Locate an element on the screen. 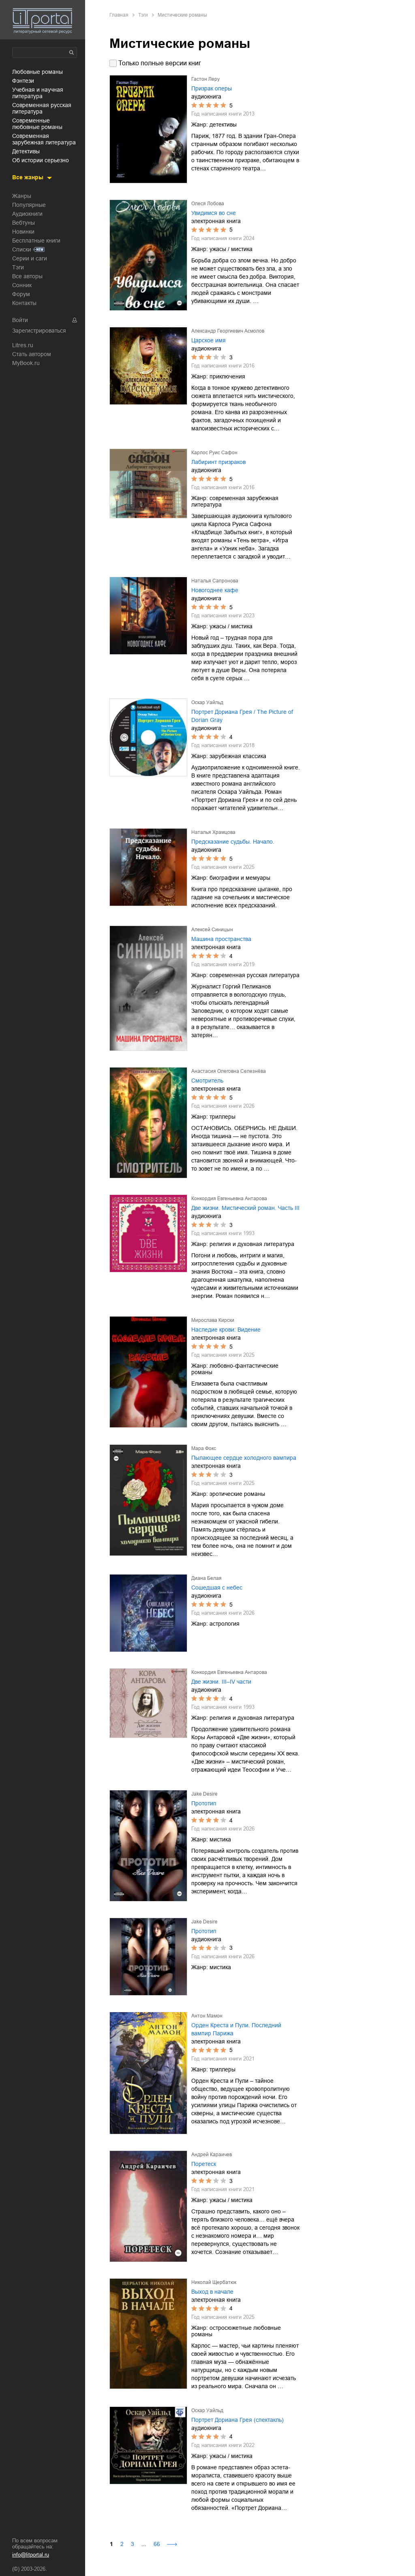 This screenshot has width=415, height=2576. любовные романы is located at coordinates (37, 72).